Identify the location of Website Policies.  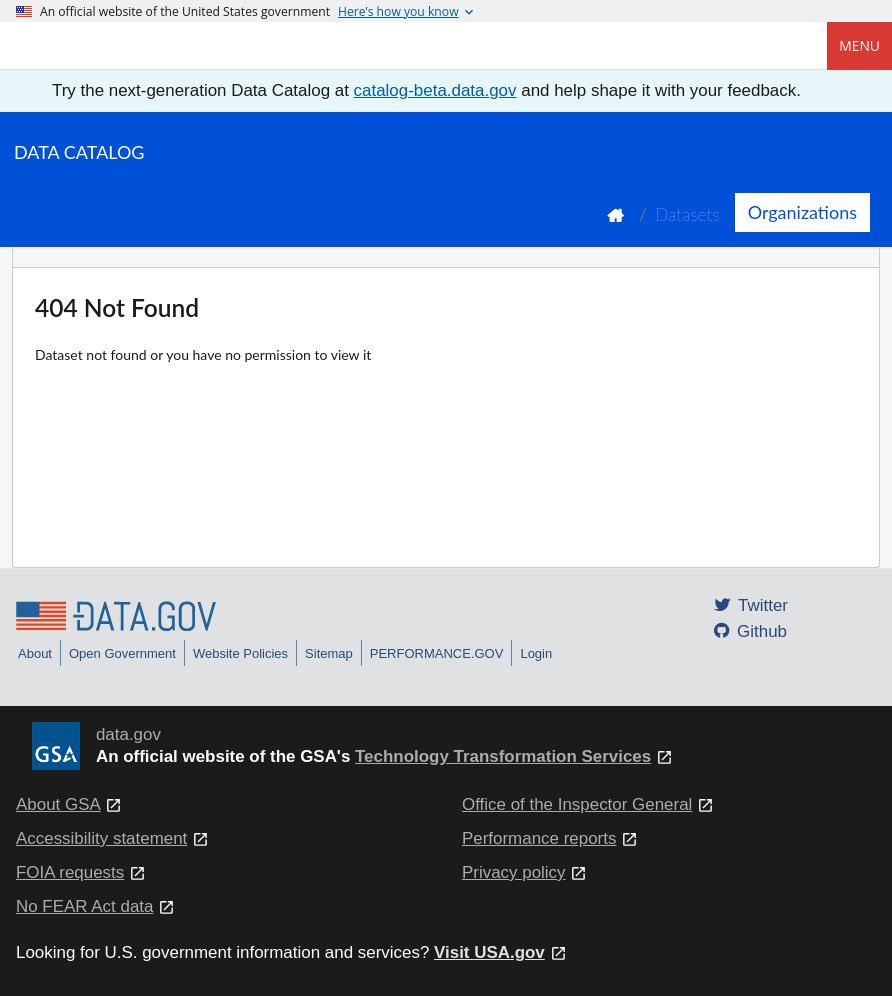
(240, 653).